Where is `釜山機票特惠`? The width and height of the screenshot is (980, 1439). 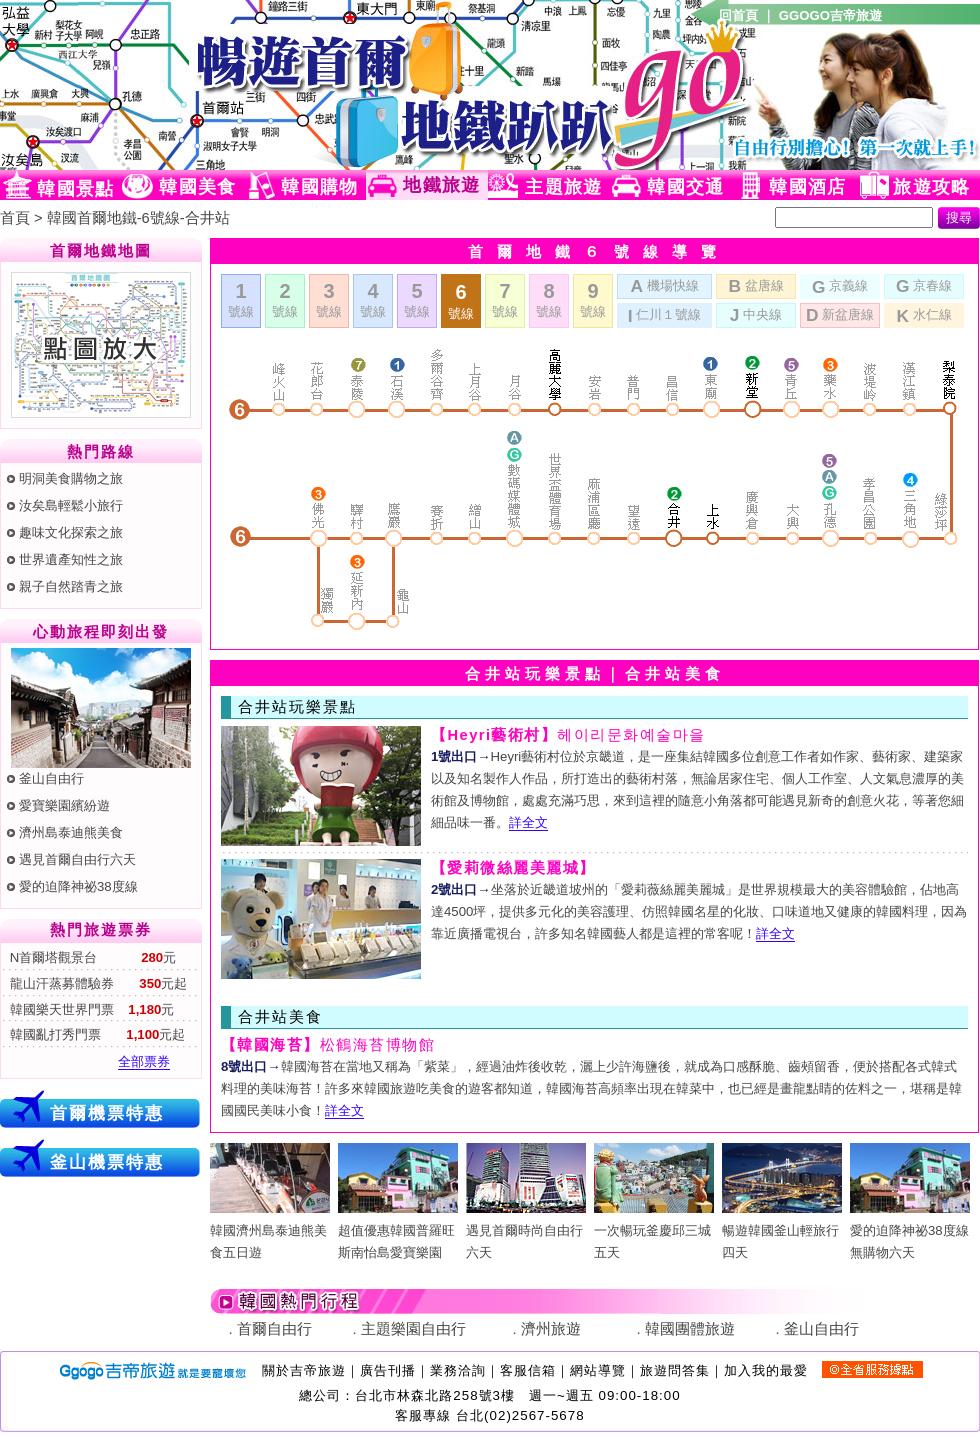 釜山機票特惠 is located at coordinates (107, 1162).